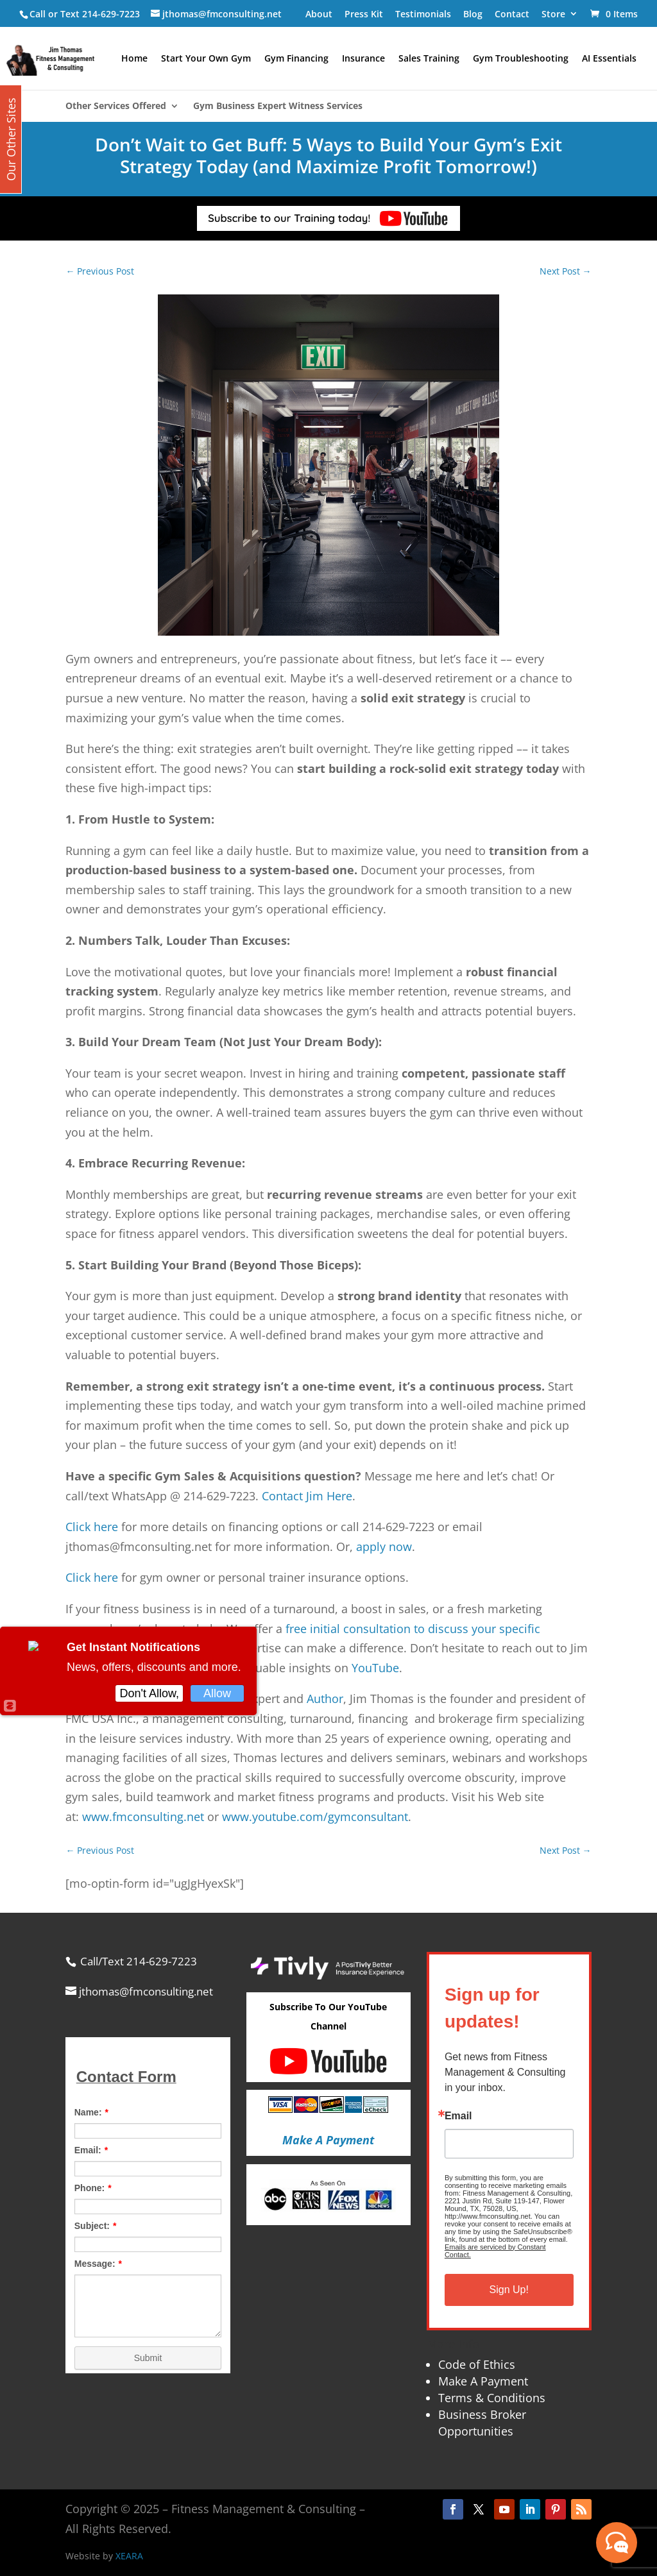 Image resolution: width=657 pixels, height=2576 pixels. What do you see at coordinates (520, 59) in the screenshot?
I see `Gym Troubleshooting` at bounding box center [520, 59].